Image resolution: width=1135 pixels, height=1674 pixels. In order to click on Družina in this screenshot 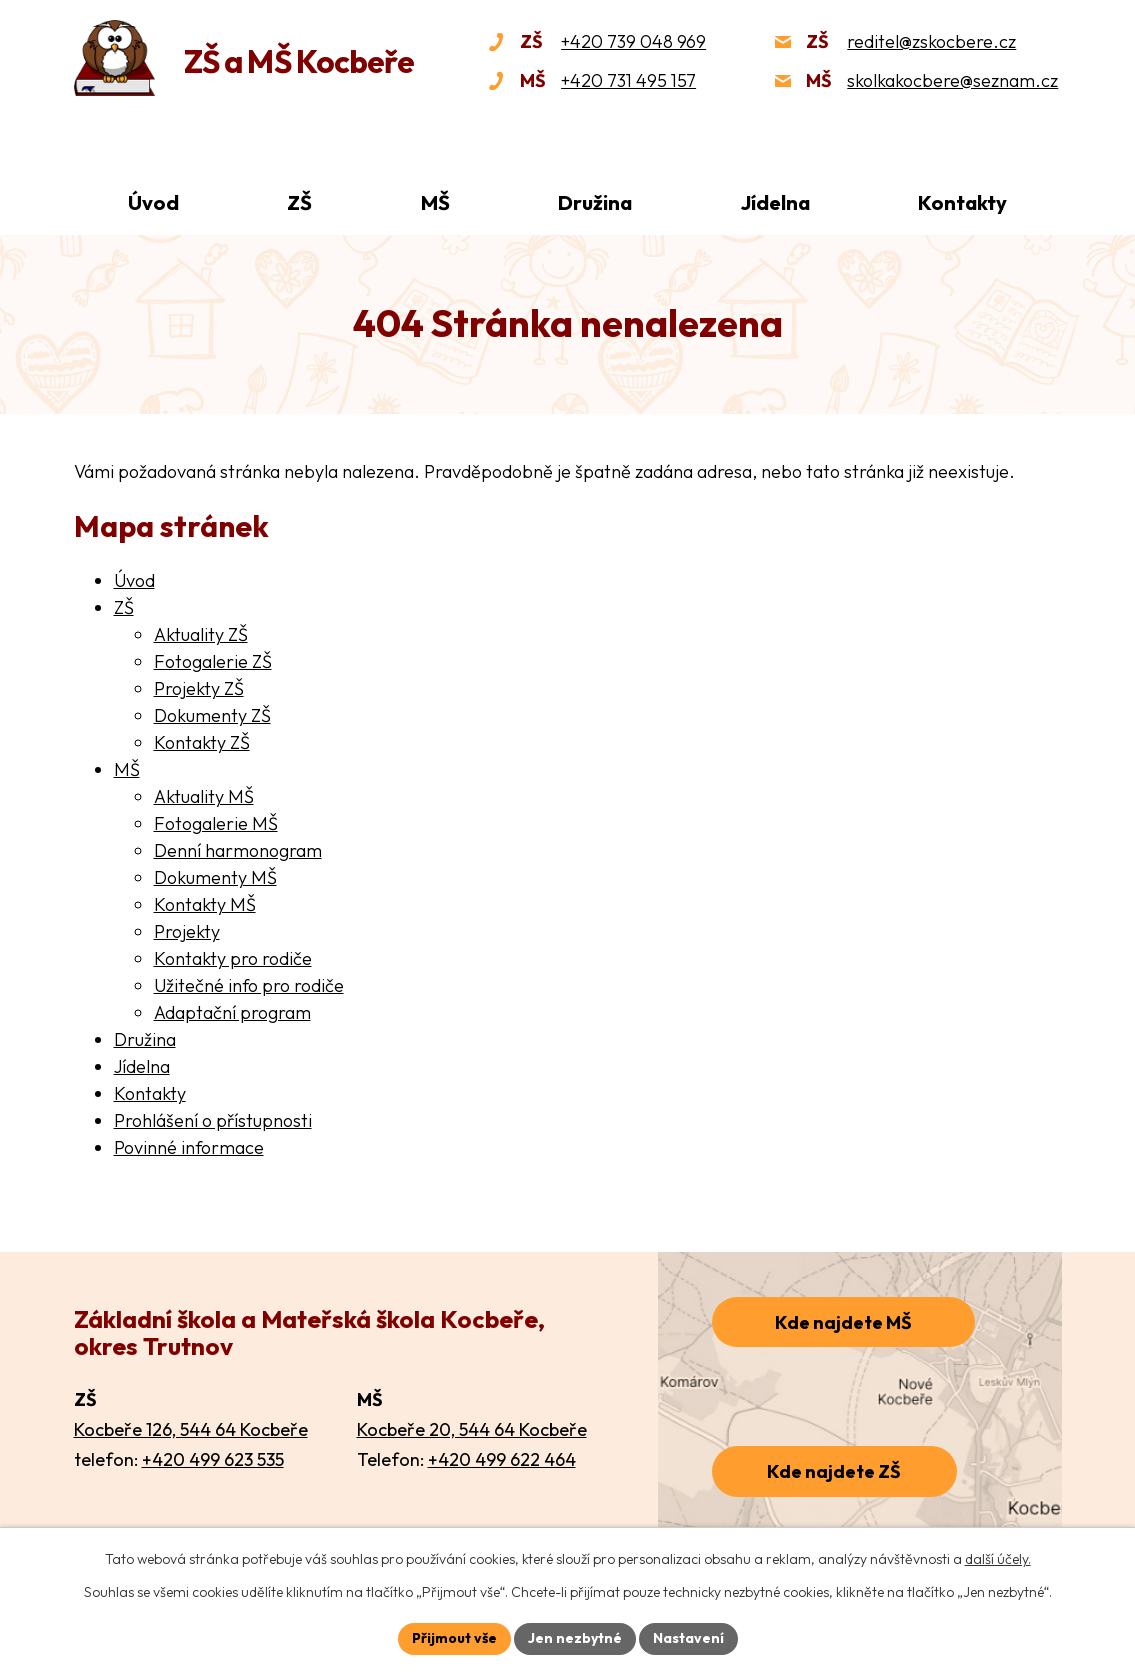, I will do `click(595, 202)`.